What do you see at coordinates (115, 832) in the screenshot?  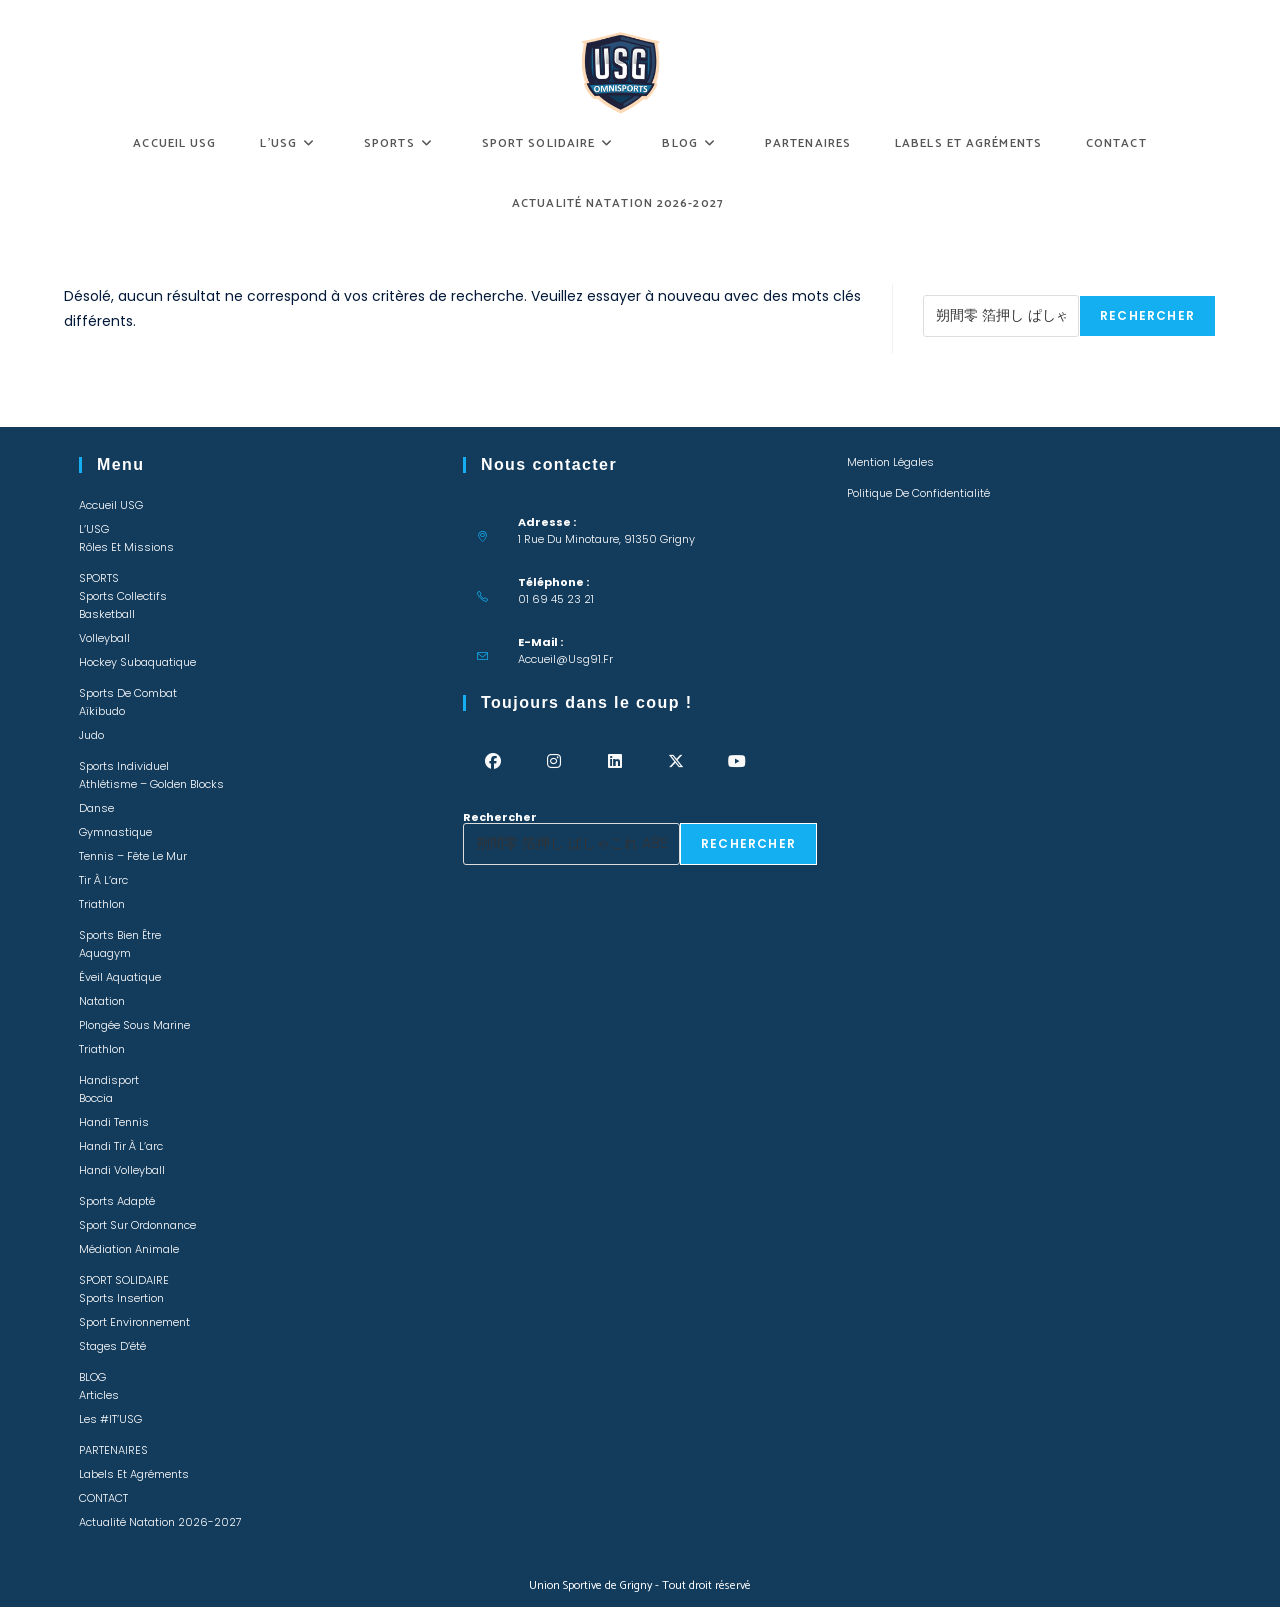 I see `Gymnastique` at bounding box center [115, 832].